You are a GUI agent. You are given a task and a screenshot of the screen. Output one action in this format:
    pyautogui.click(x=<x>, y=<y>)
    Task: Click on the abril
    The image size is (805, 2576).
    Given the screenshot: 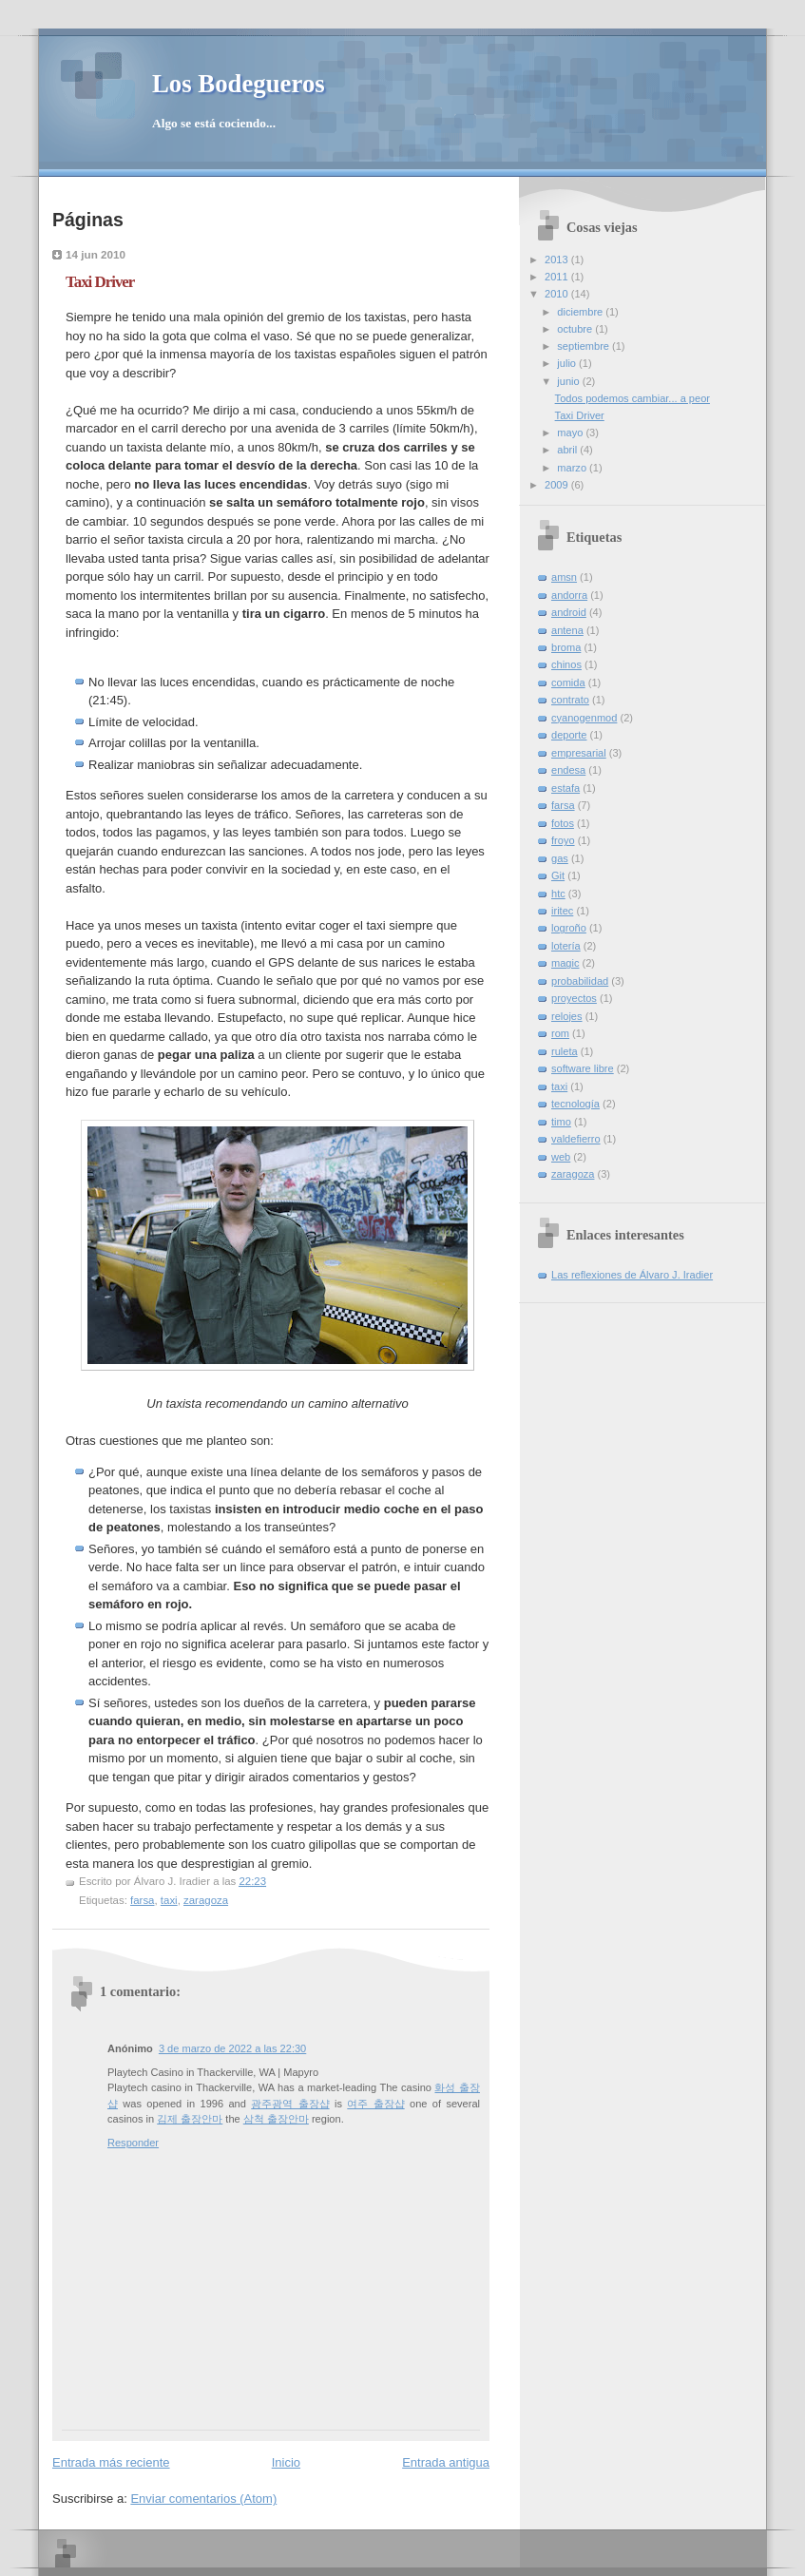 What is the action you would take?
    pyautogui.click(x=568, y=449)
    